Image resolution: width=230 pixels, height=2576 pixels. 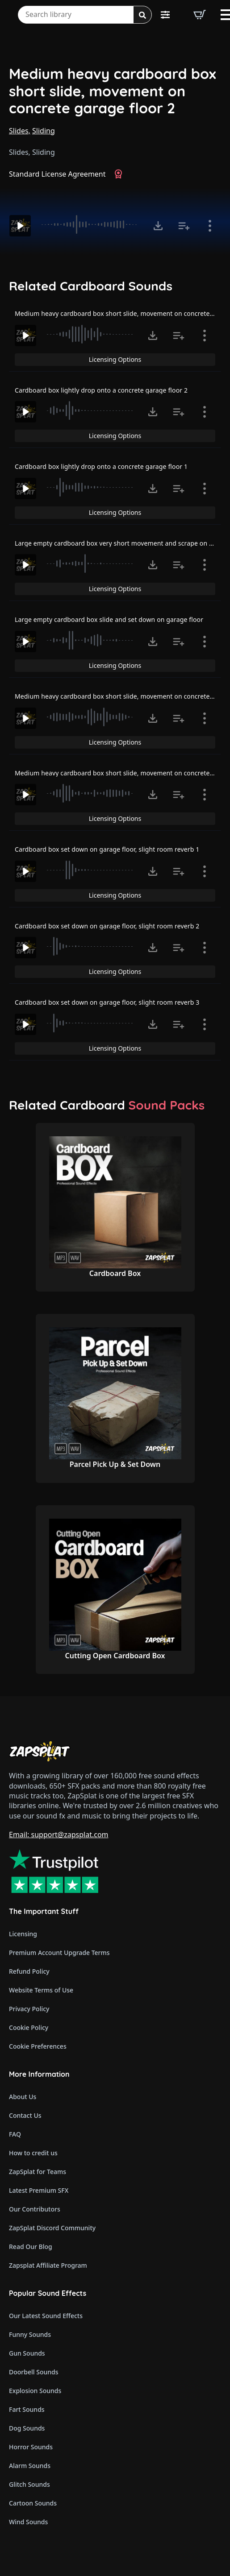 What do you see at coordinates (57, 174) in the screenshot?
I see `Standard License Agreement [View Standard License Agreement]` at bounding box center [57, 174].